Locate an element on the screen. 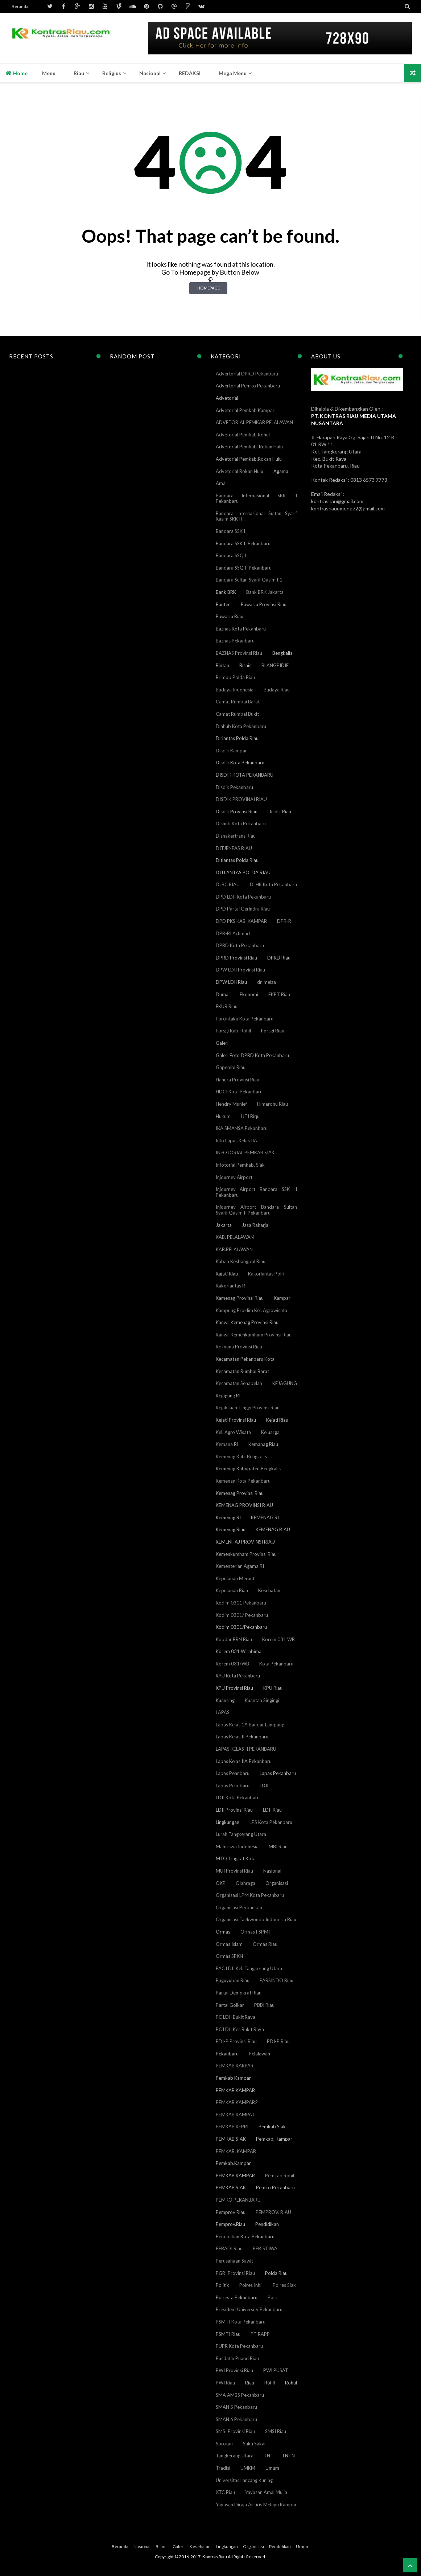  Pusdatin Puanri Riau is located at coordinates (237, 2358).